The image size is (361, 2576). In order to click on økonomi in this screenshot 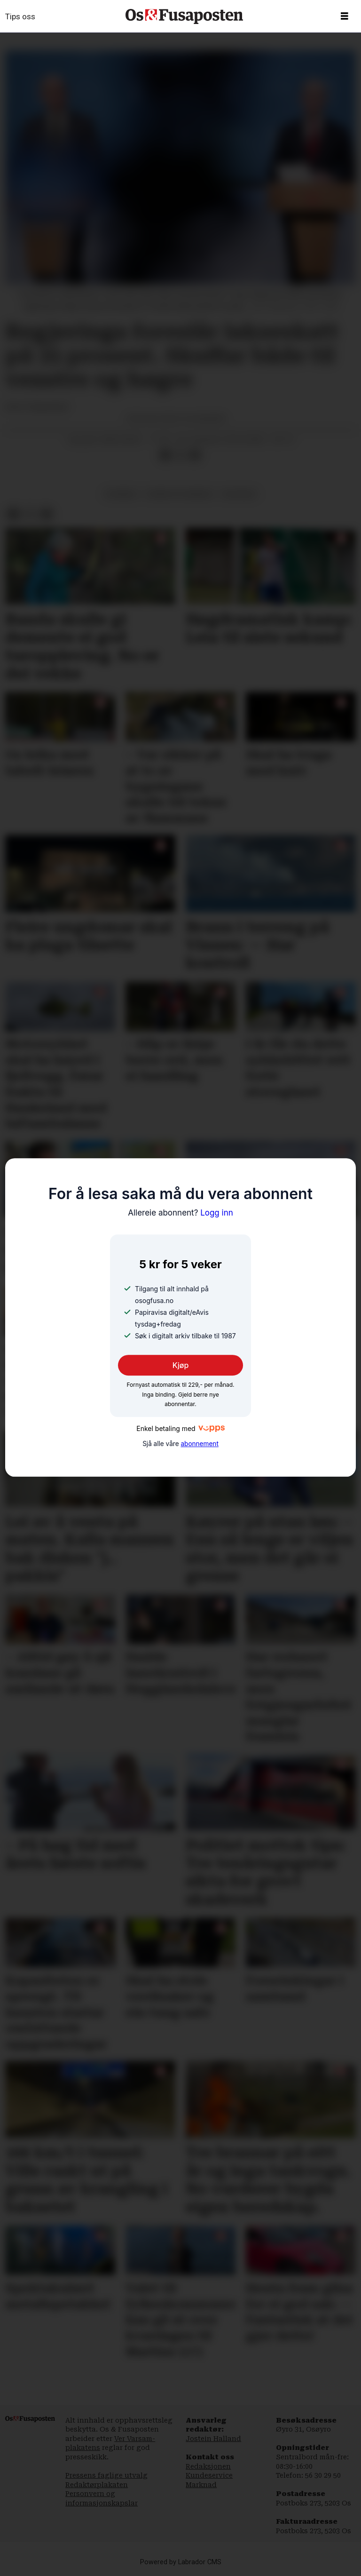, I will do `click(239, 494)`.